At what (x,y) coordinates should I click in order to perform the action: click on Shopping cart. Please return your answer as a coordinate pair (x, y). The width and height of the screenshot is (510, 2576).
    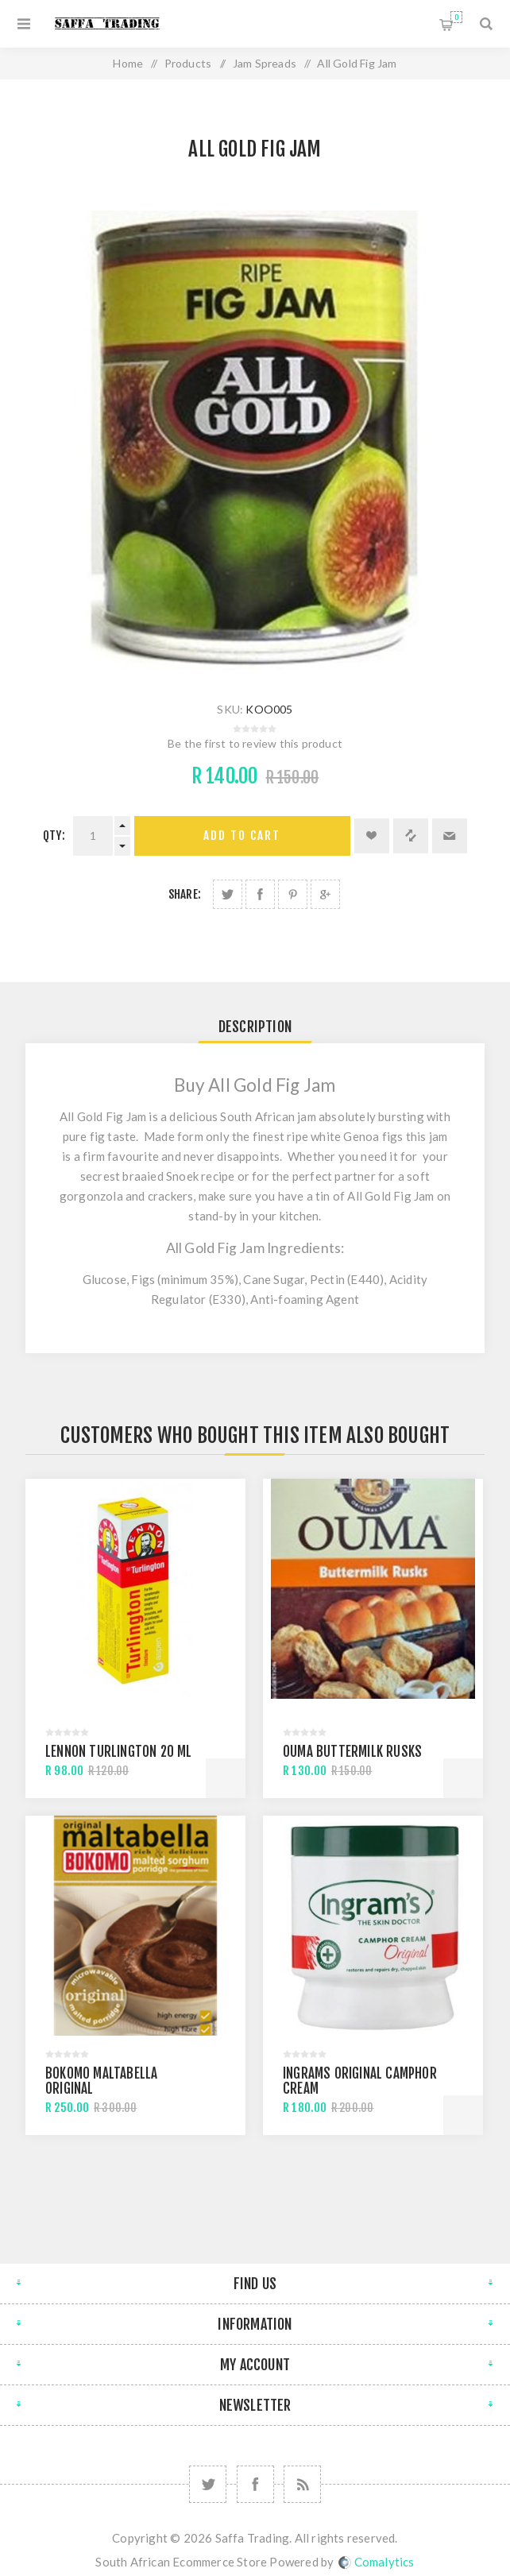
    Looking at the image, I should click on (456, 17).